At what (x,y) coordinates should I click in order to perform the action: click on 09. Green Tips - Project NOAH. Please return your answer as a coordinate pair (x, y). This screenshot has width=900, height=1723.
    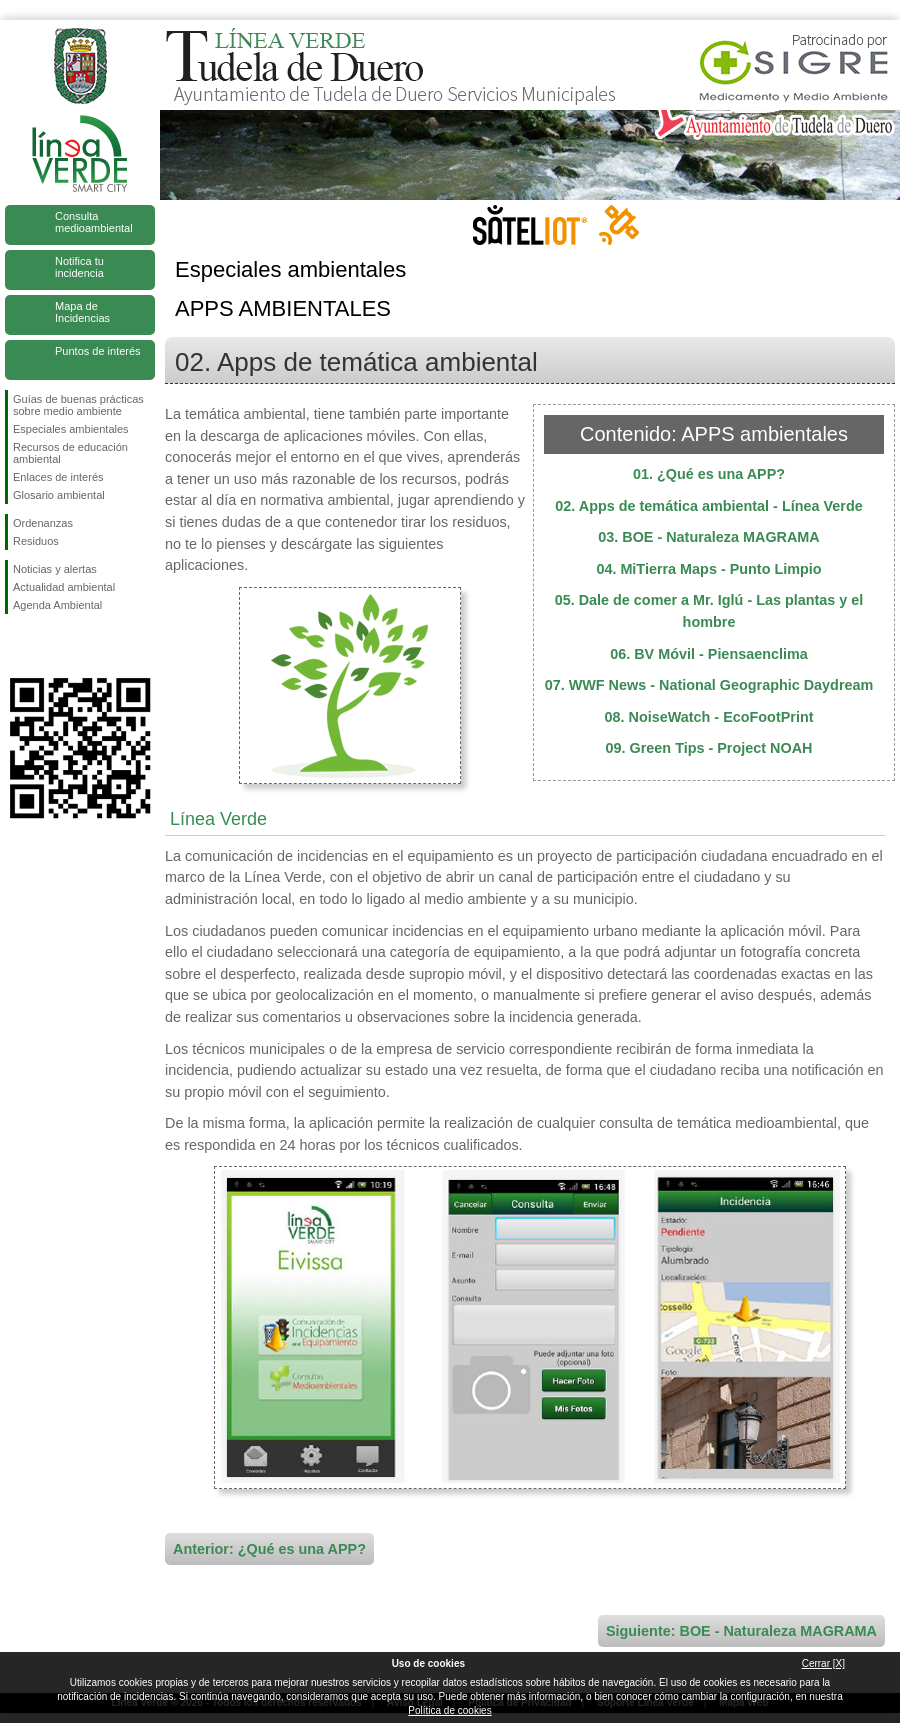
    Looking at the image, I should click on (709, 748).